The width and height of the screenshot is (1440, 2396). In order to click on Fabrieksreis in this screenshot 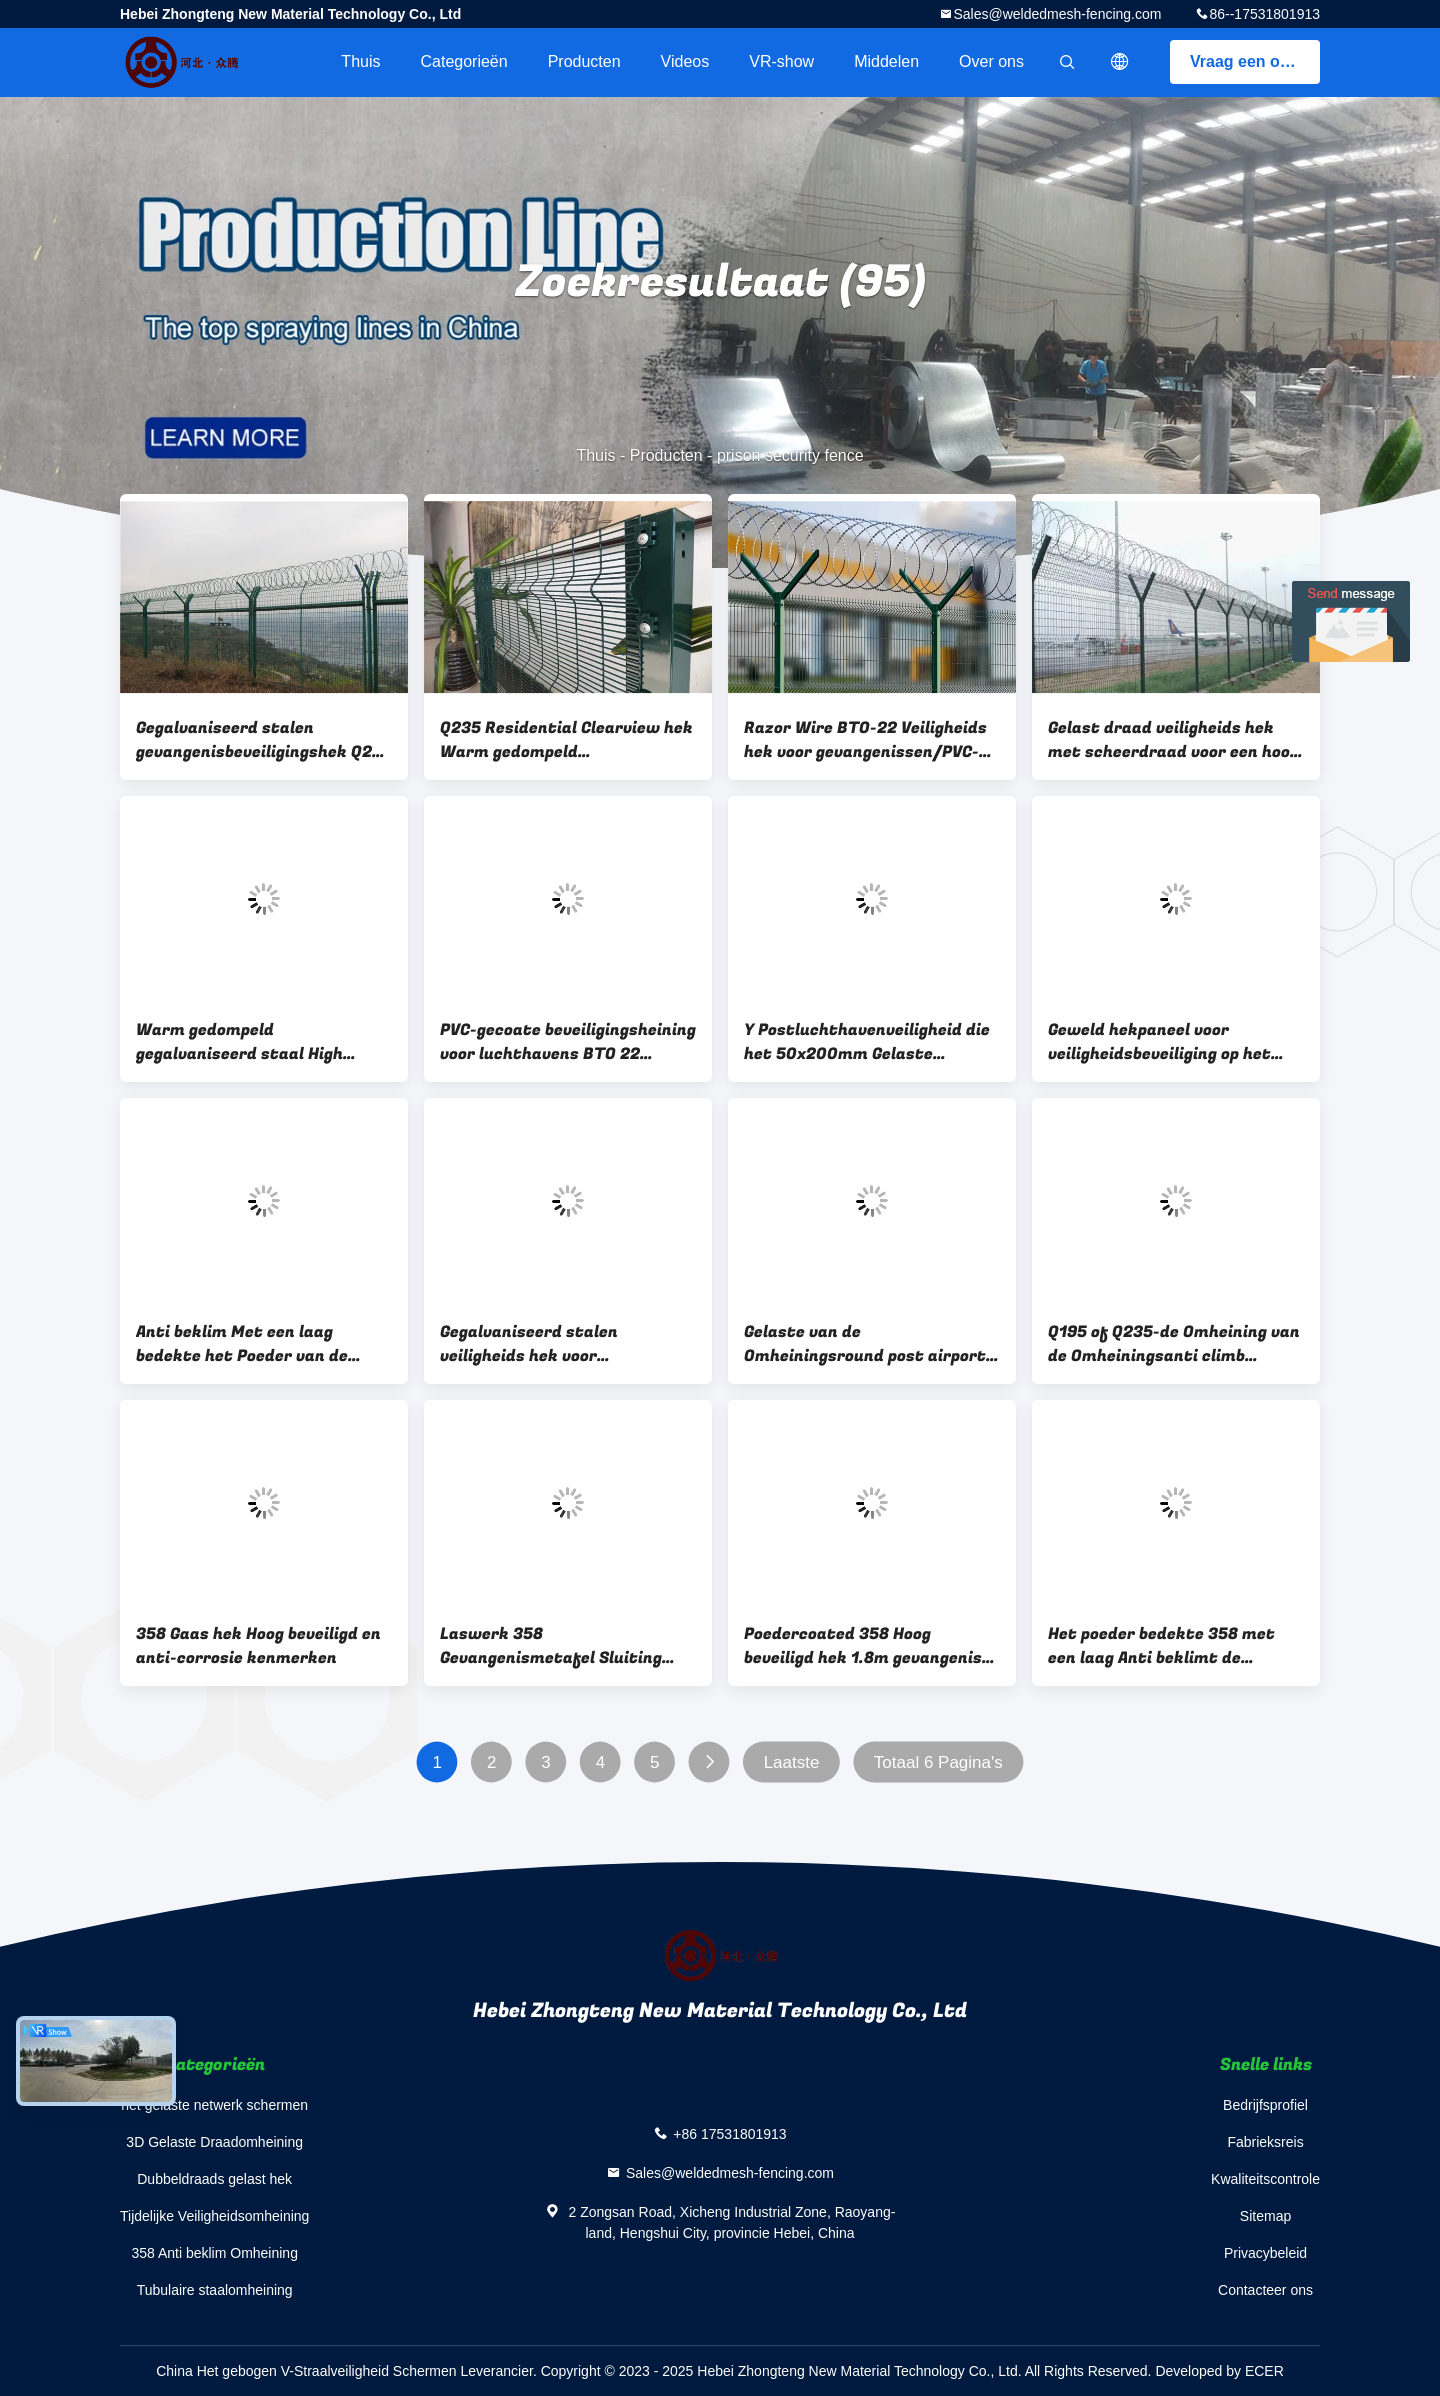, I will do `click(1265, 2142)`.